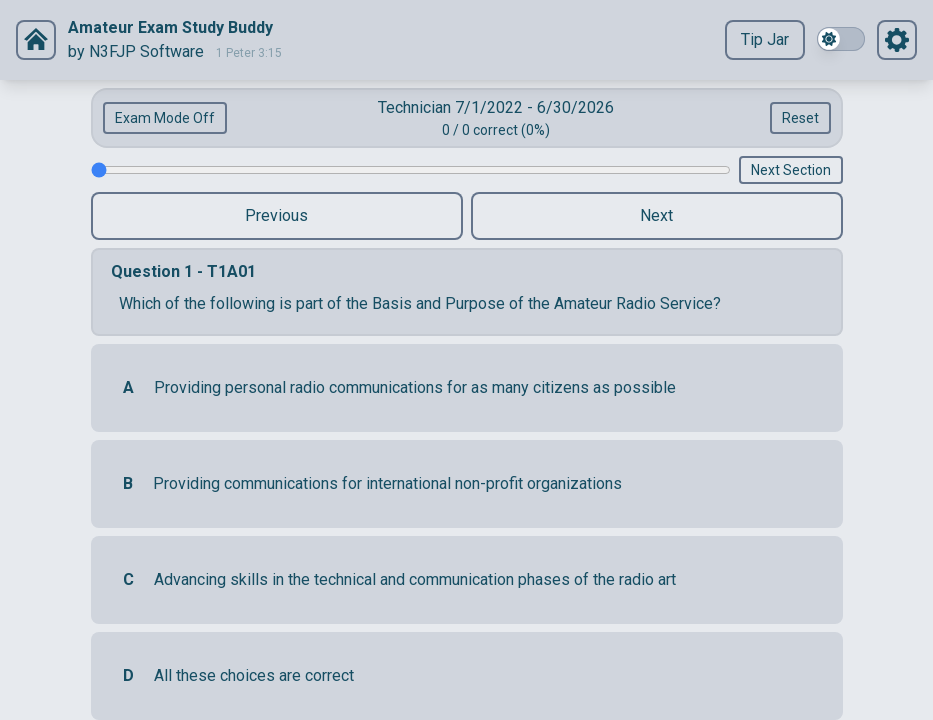  I want to click on Previous, so click(276, 215).